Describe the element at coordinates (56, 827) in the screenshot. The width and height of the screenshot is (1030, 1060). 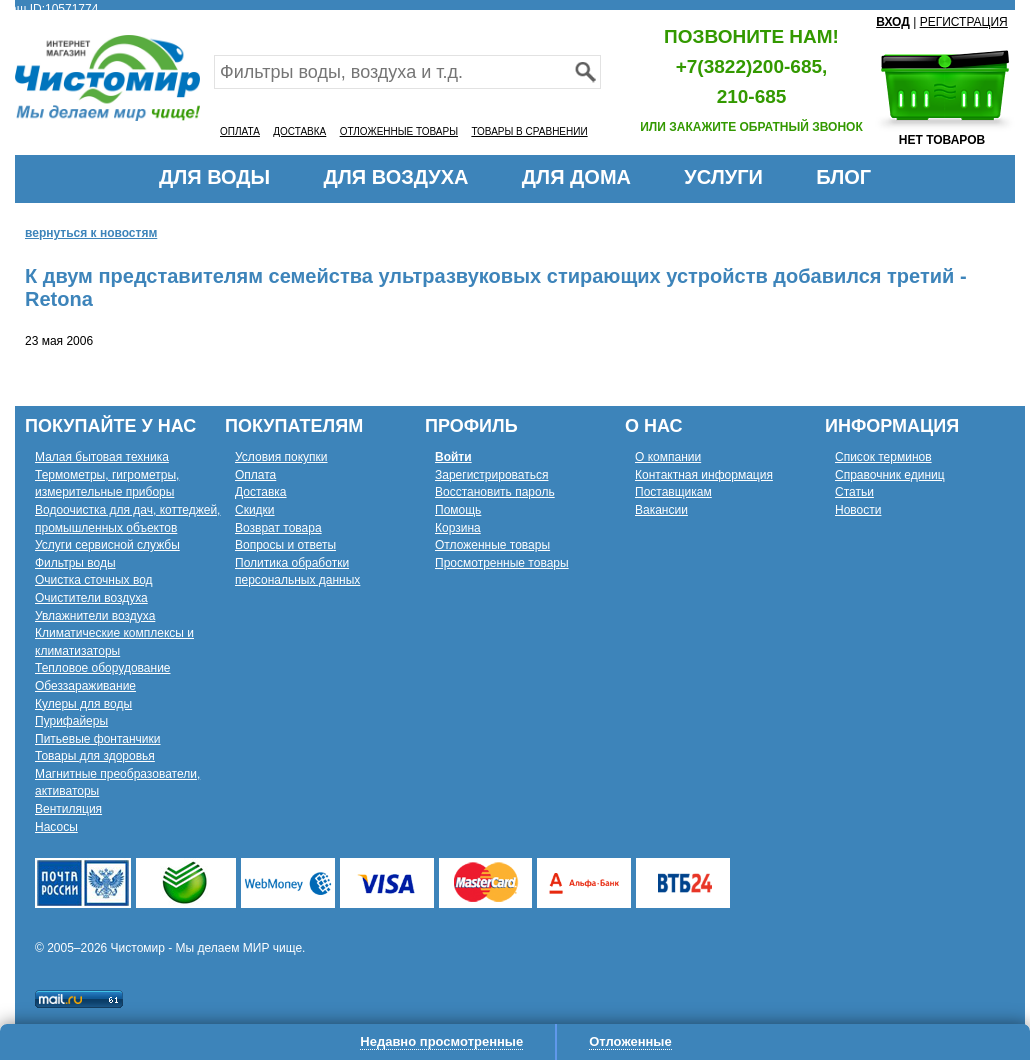
I see `Насосы` at that location.